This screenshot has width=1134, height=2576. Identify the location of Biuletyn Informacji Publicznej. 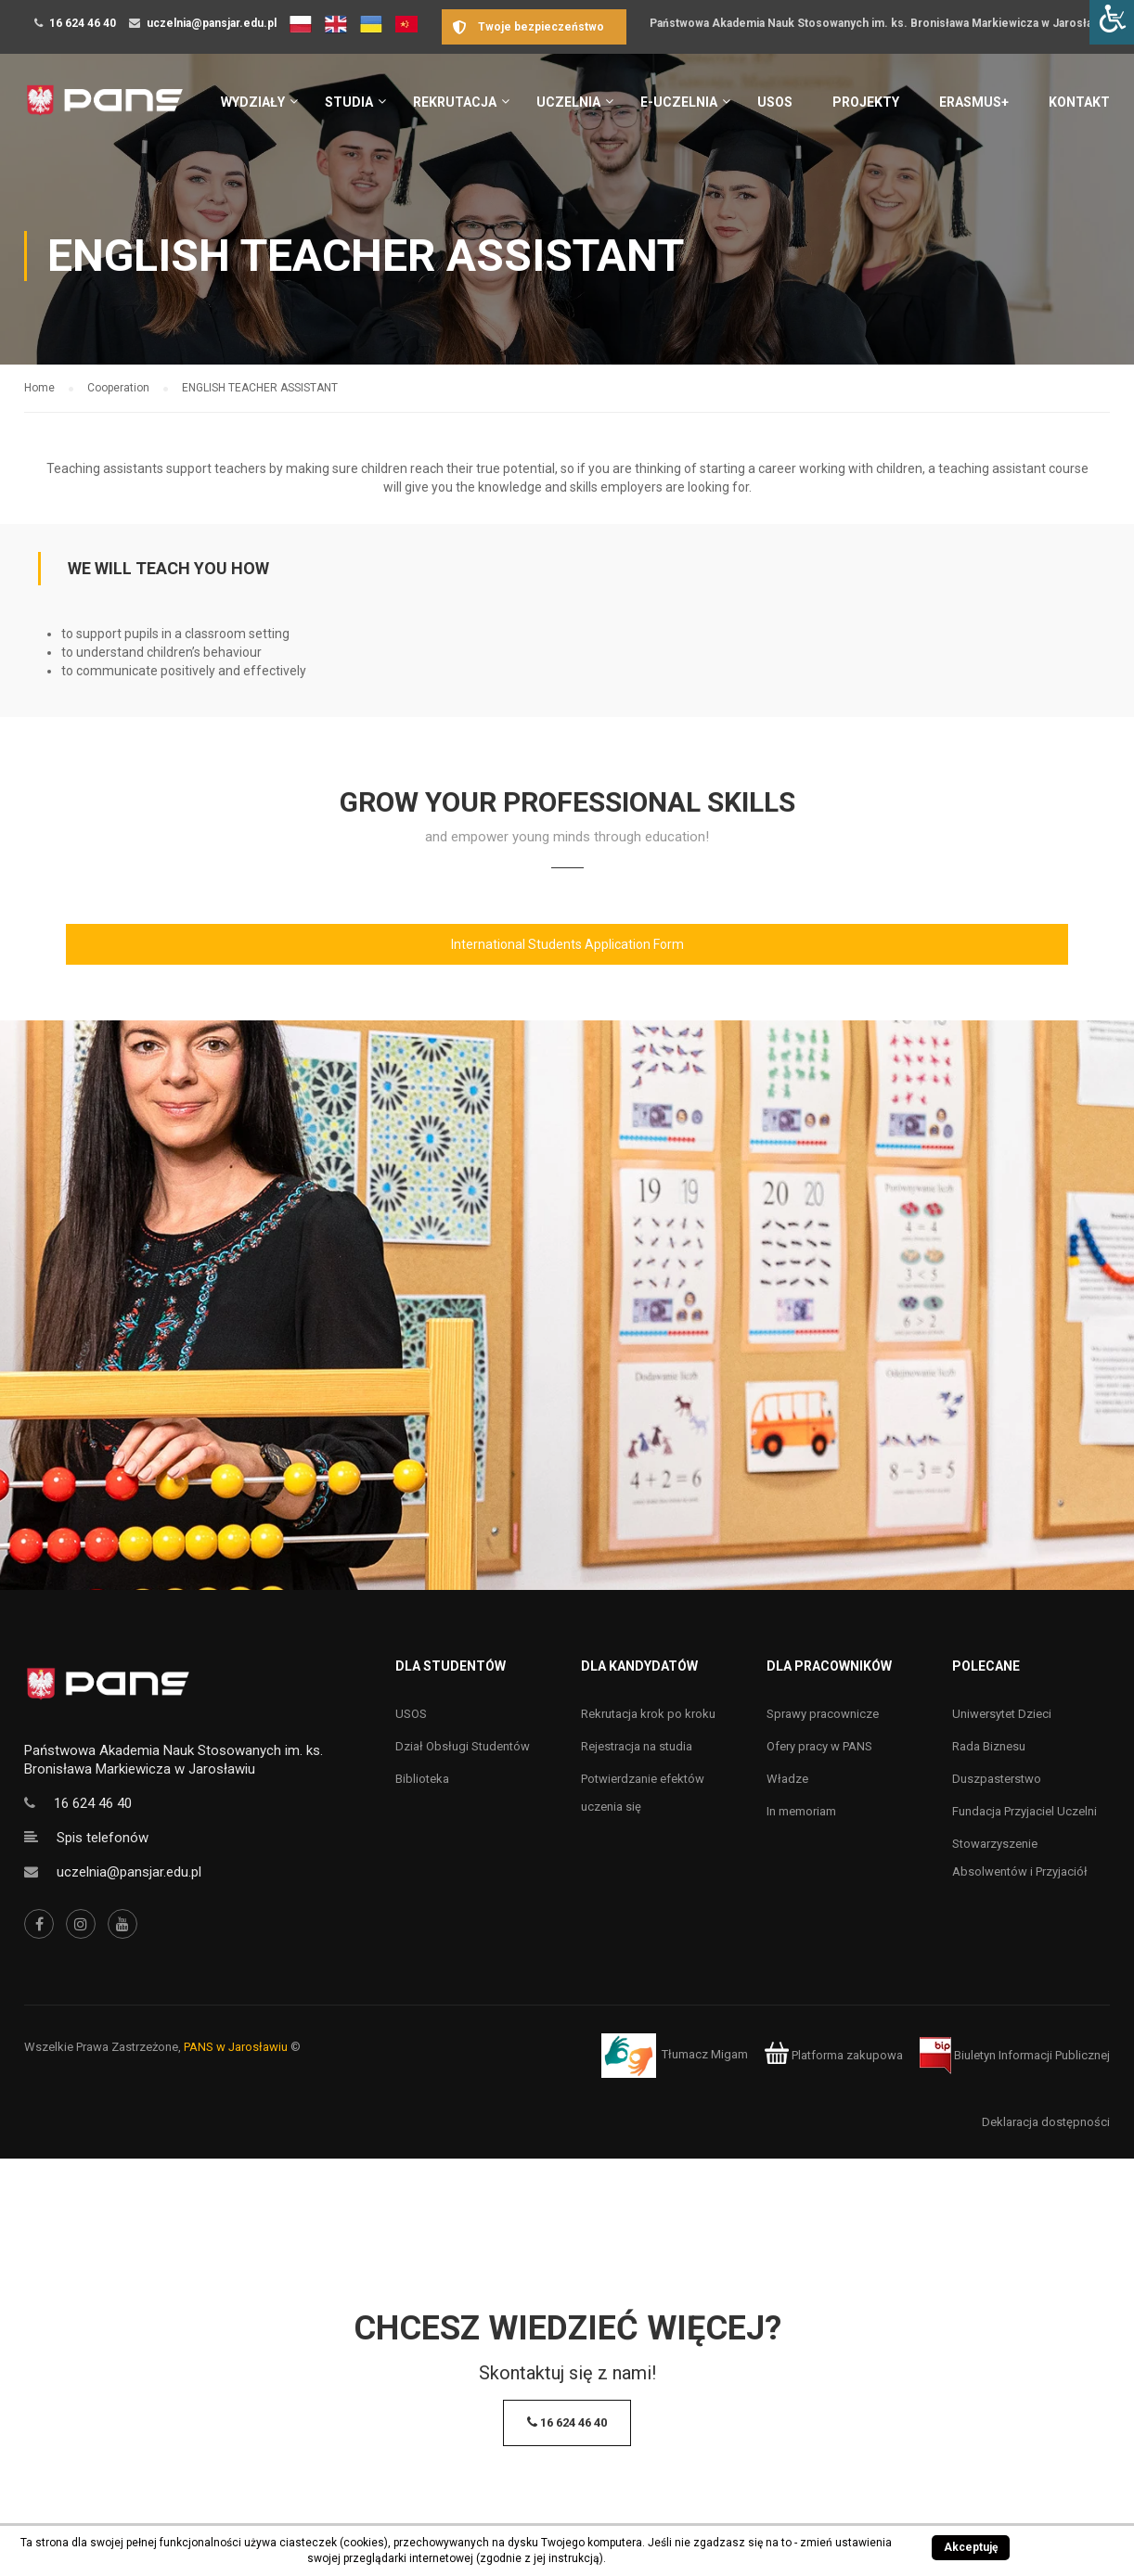
(1015, 2055).